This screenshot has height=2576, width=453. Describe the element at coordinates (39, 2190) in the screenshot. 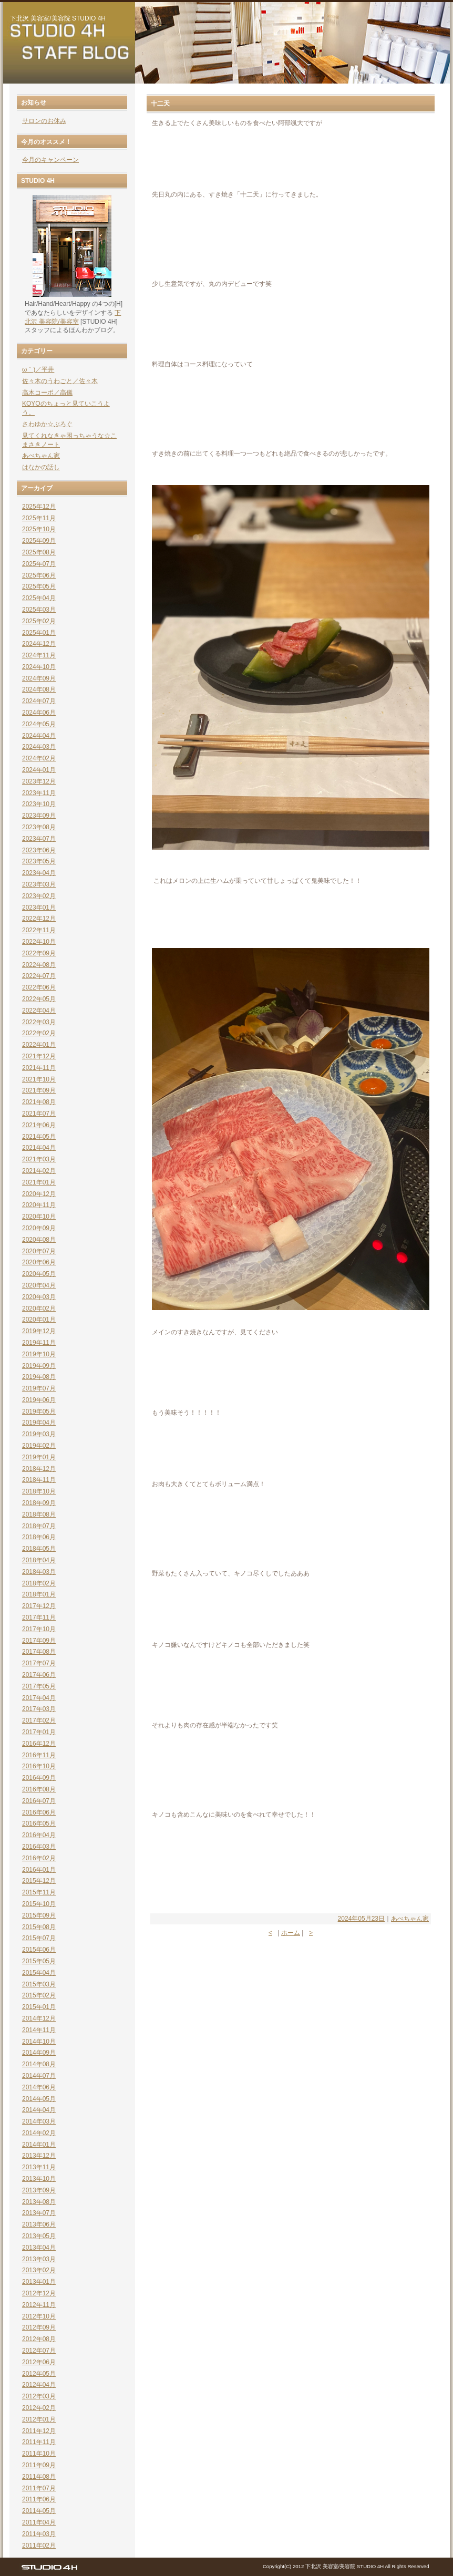

I see `2013年09月` at that location.